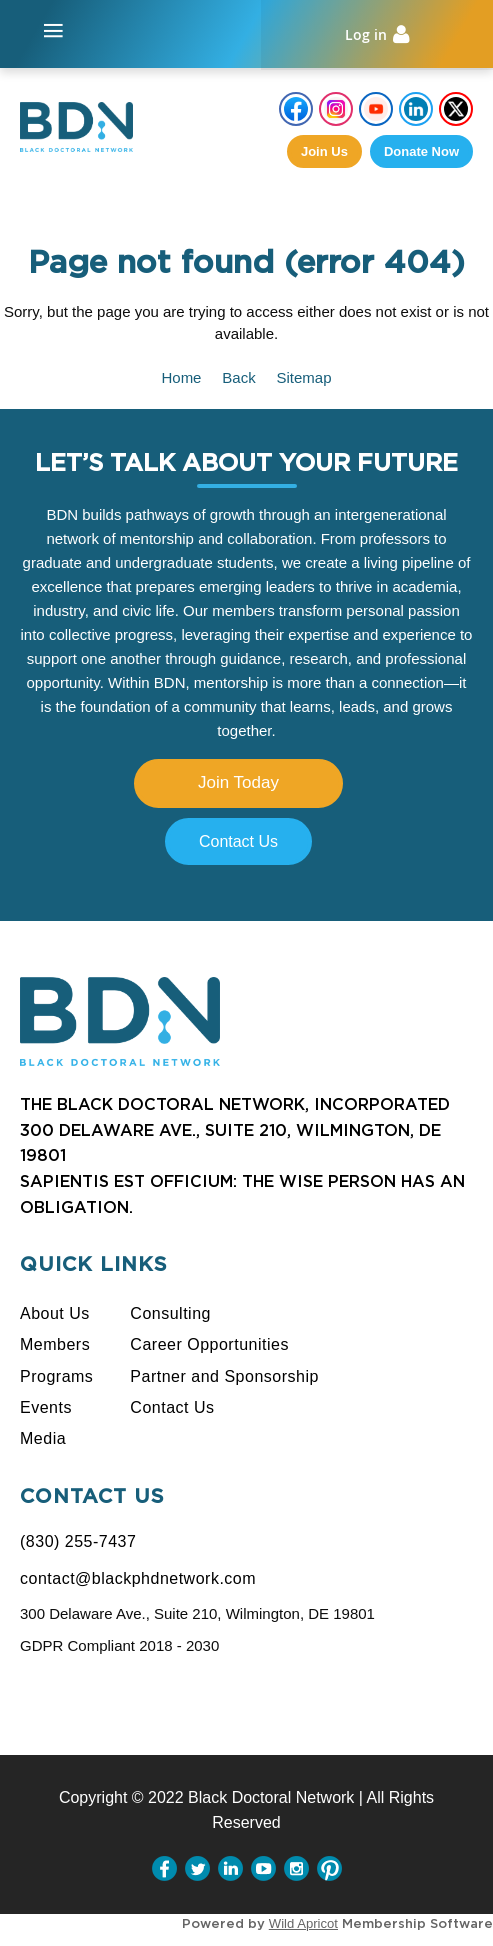 This screenshot has width=493, height=1946. What do you see at coordinates (55, 1313) in the screenshot?
I see `About Us` at bounding box center [55, 1313].